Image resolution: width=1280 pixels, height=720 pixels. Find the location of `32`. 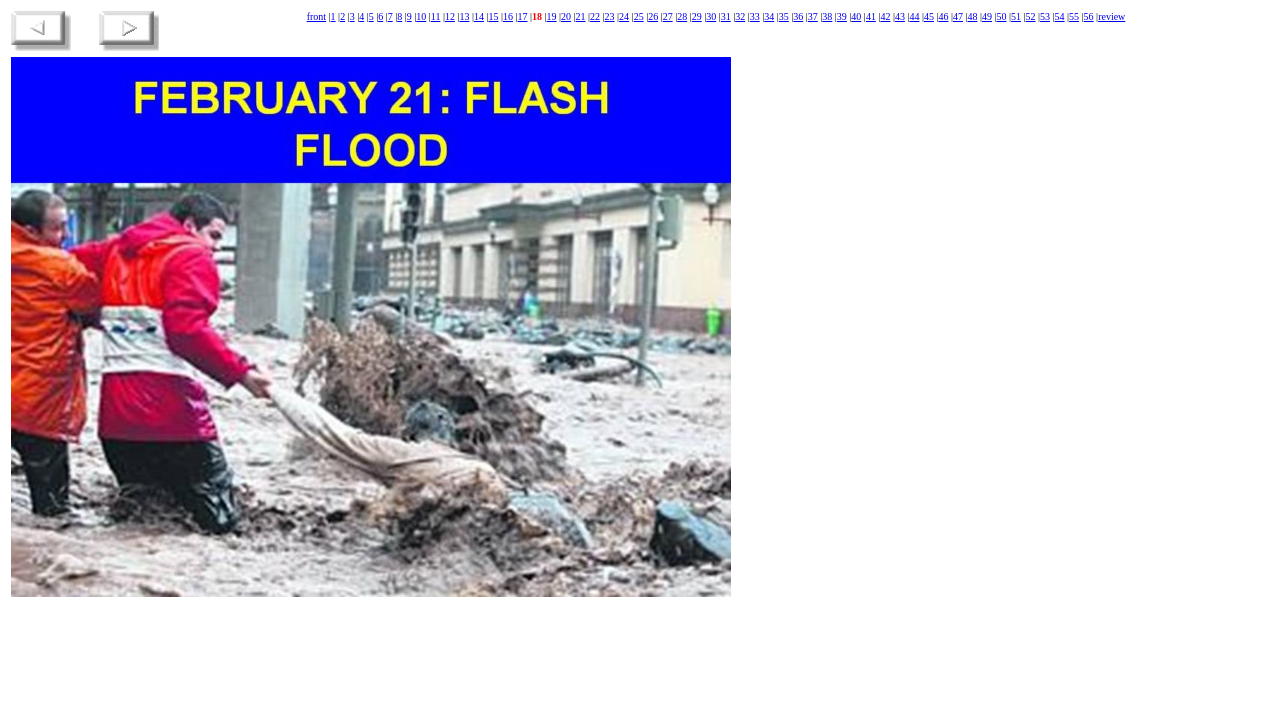

32 is located at coordinates (740, 16).